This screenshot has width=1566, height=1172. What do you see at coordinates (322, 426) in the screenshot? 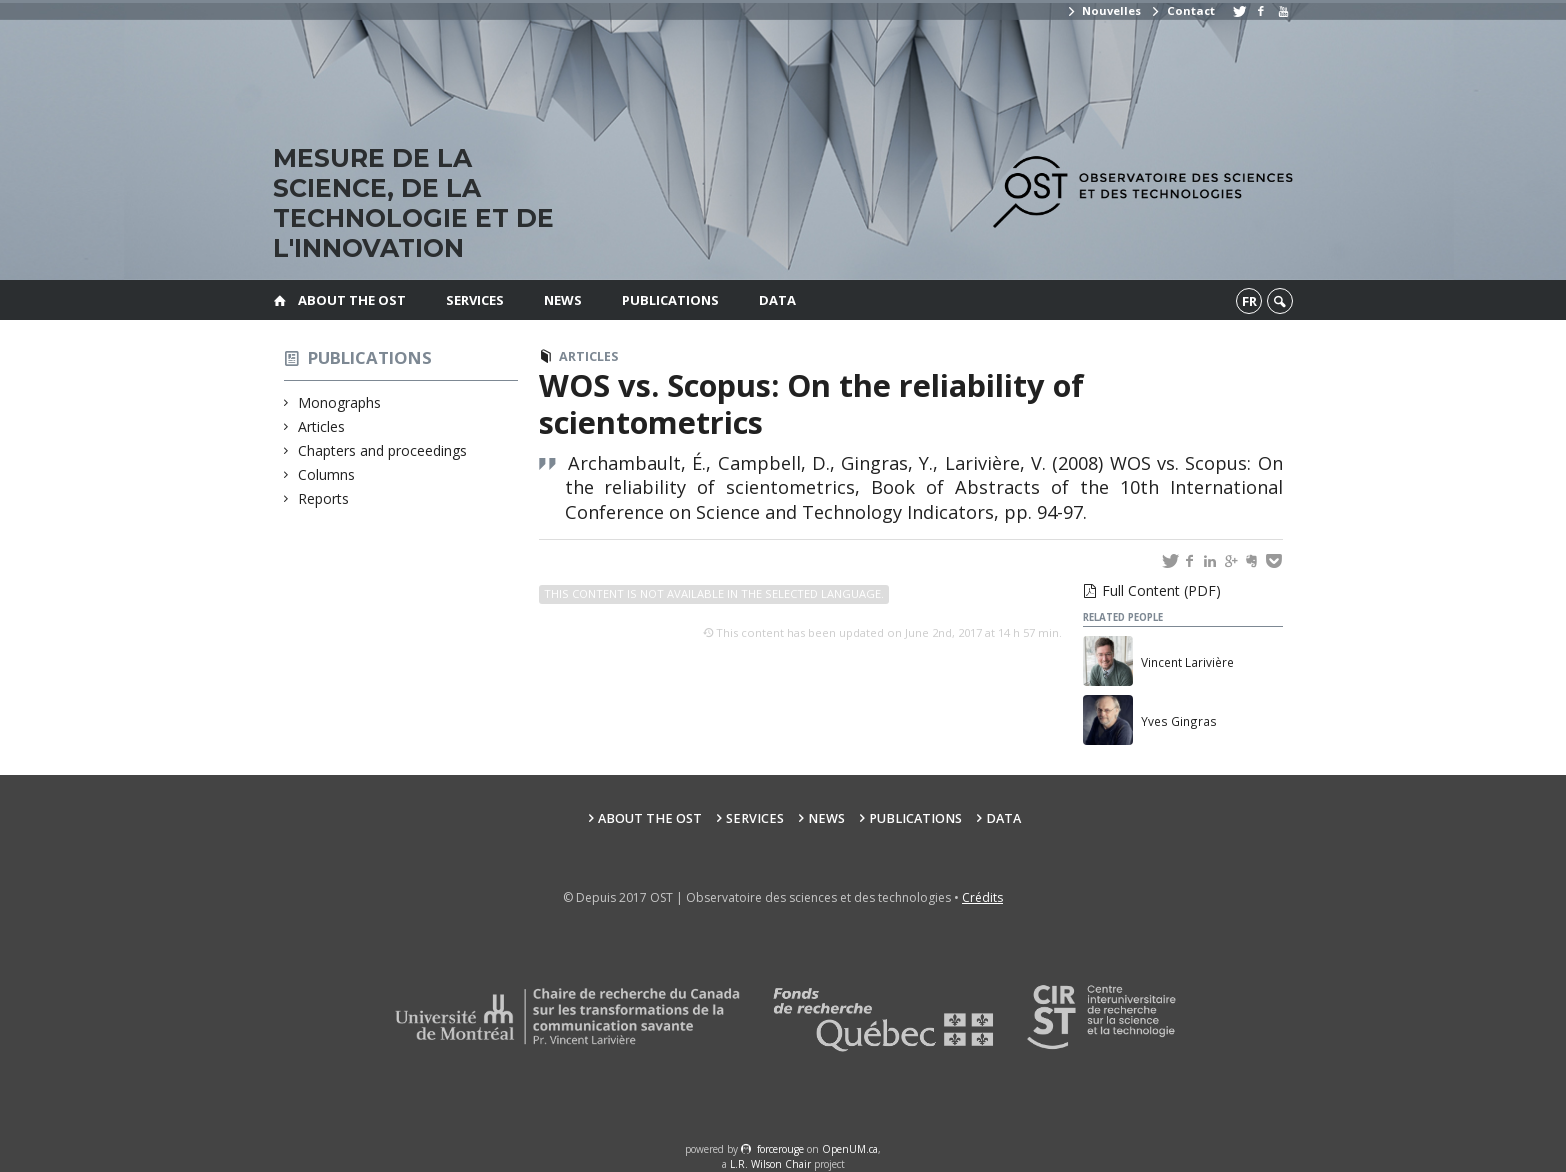
I see `Articles` at bounding box center [322, 426].